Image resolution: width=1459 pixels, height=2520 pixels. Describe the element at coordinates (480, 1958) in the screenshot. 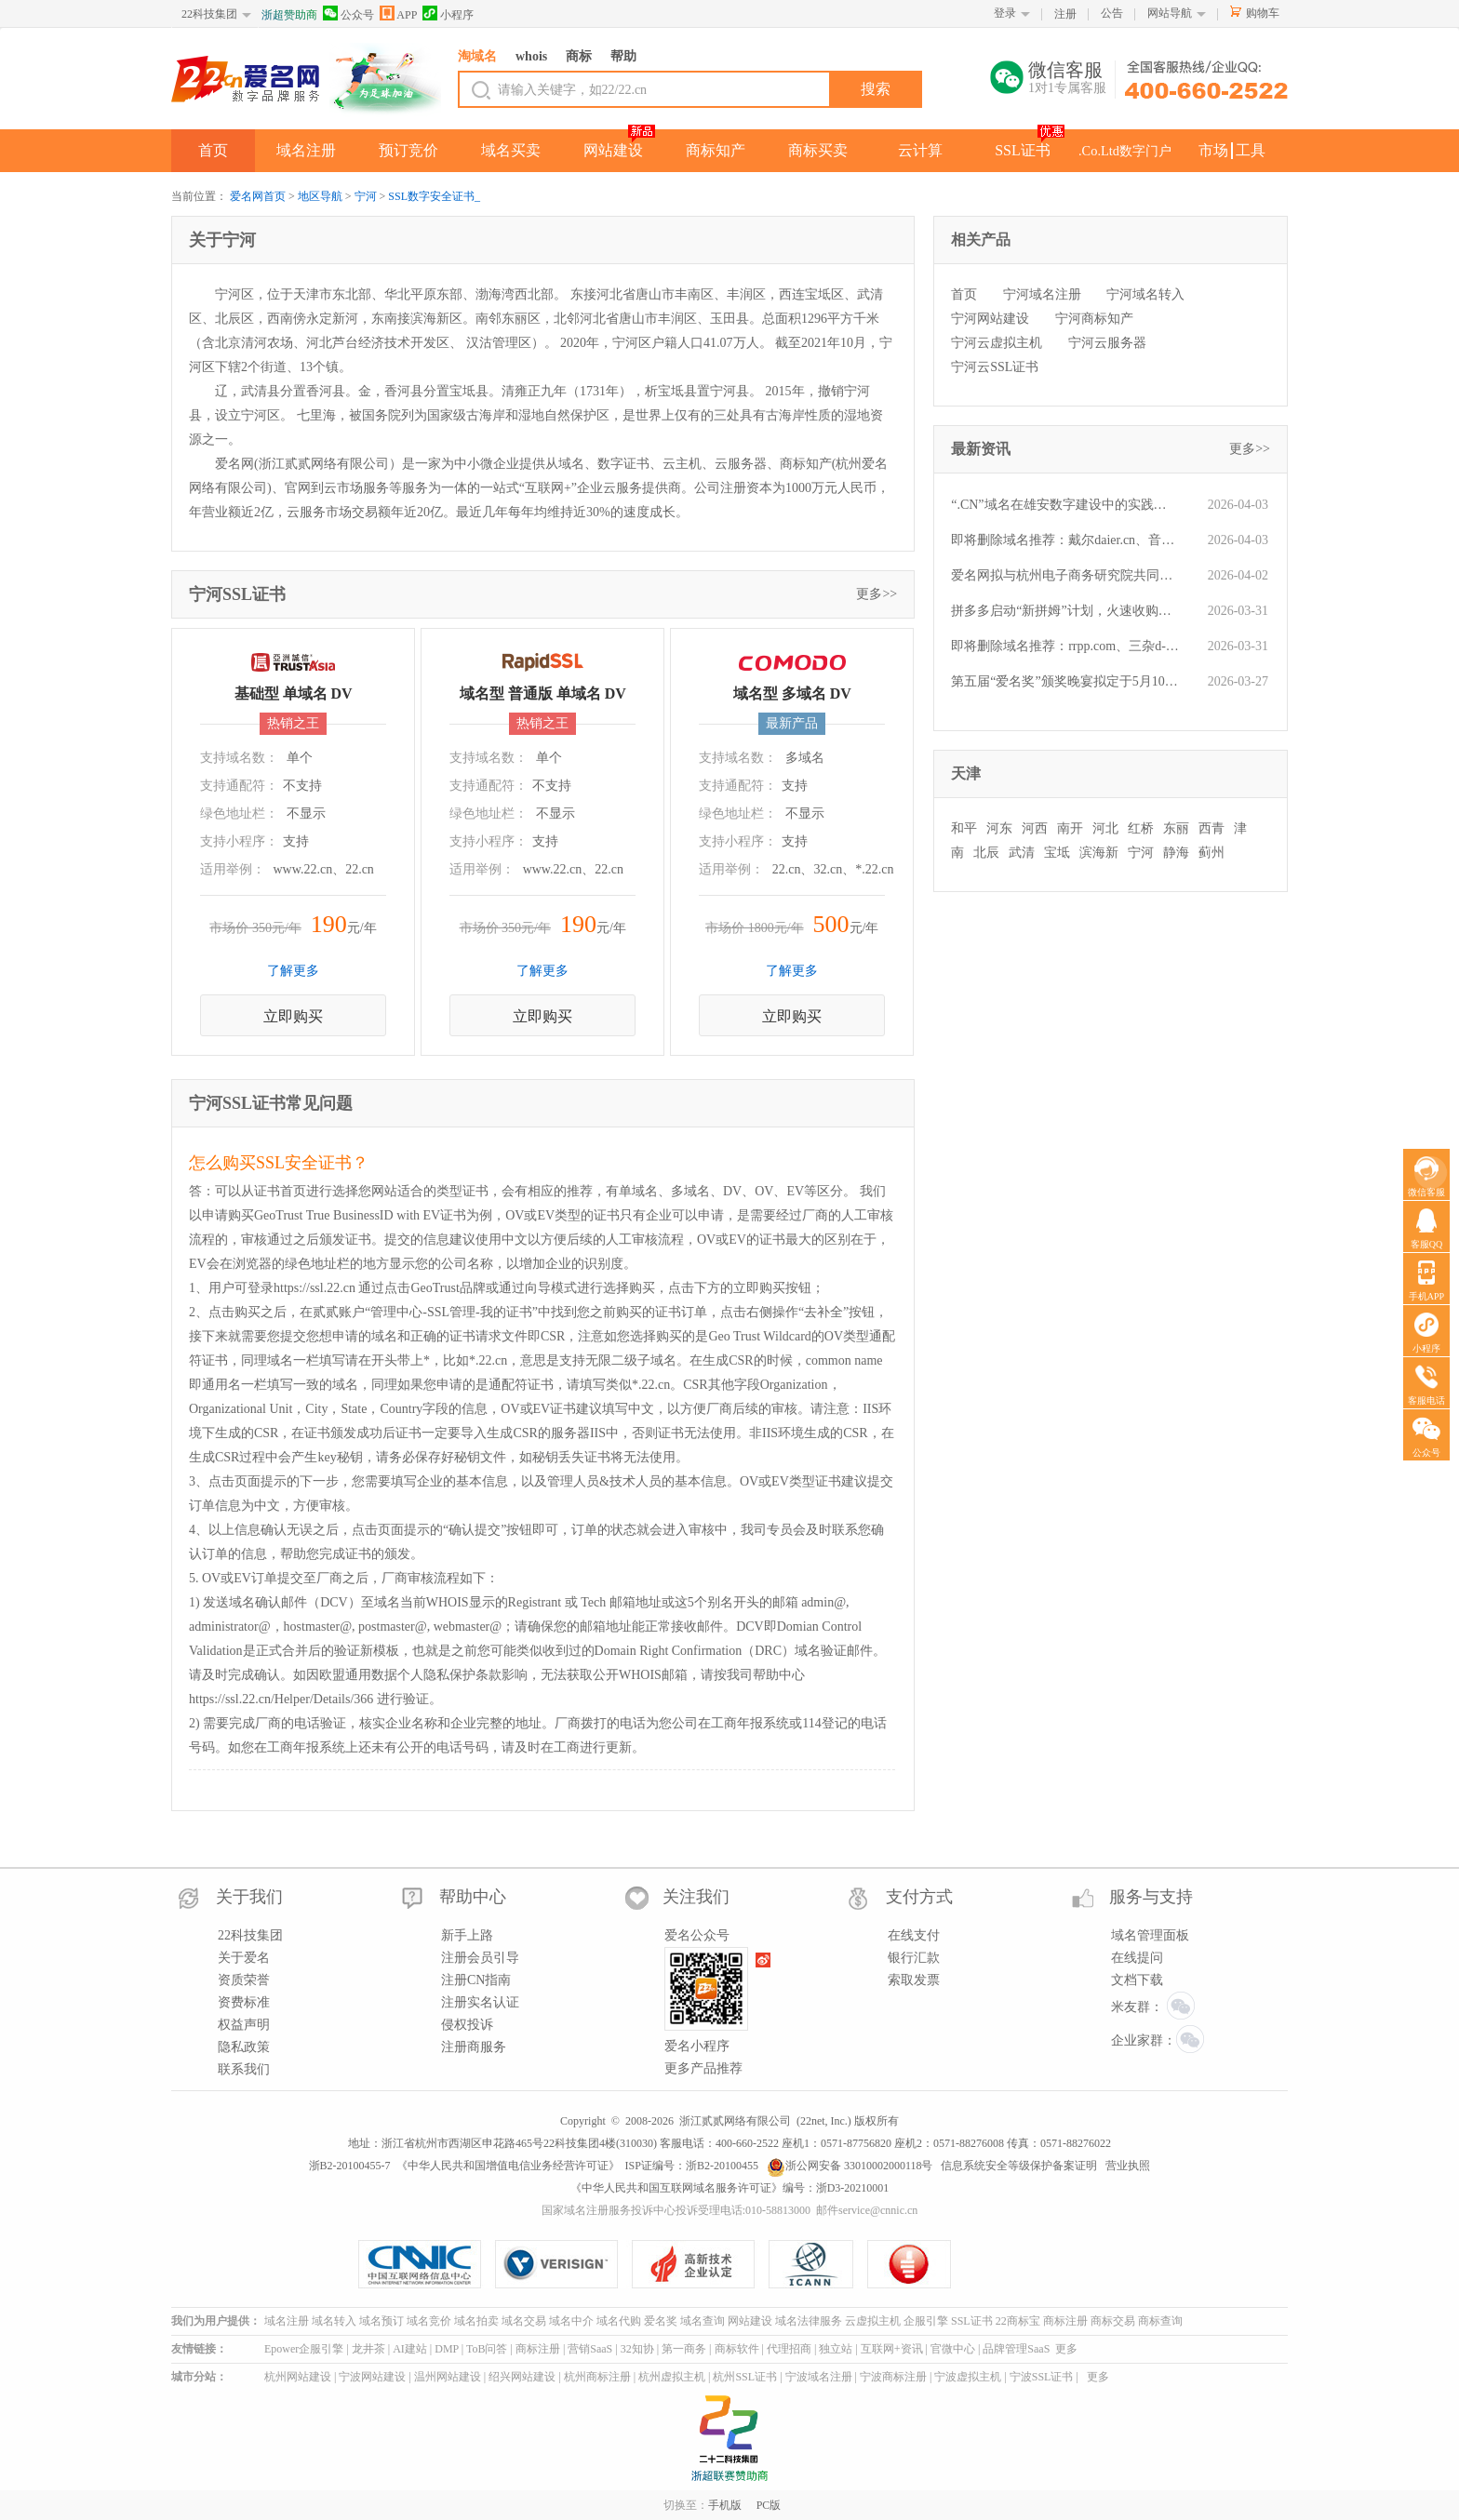

I see `注册会员引导` at that location.